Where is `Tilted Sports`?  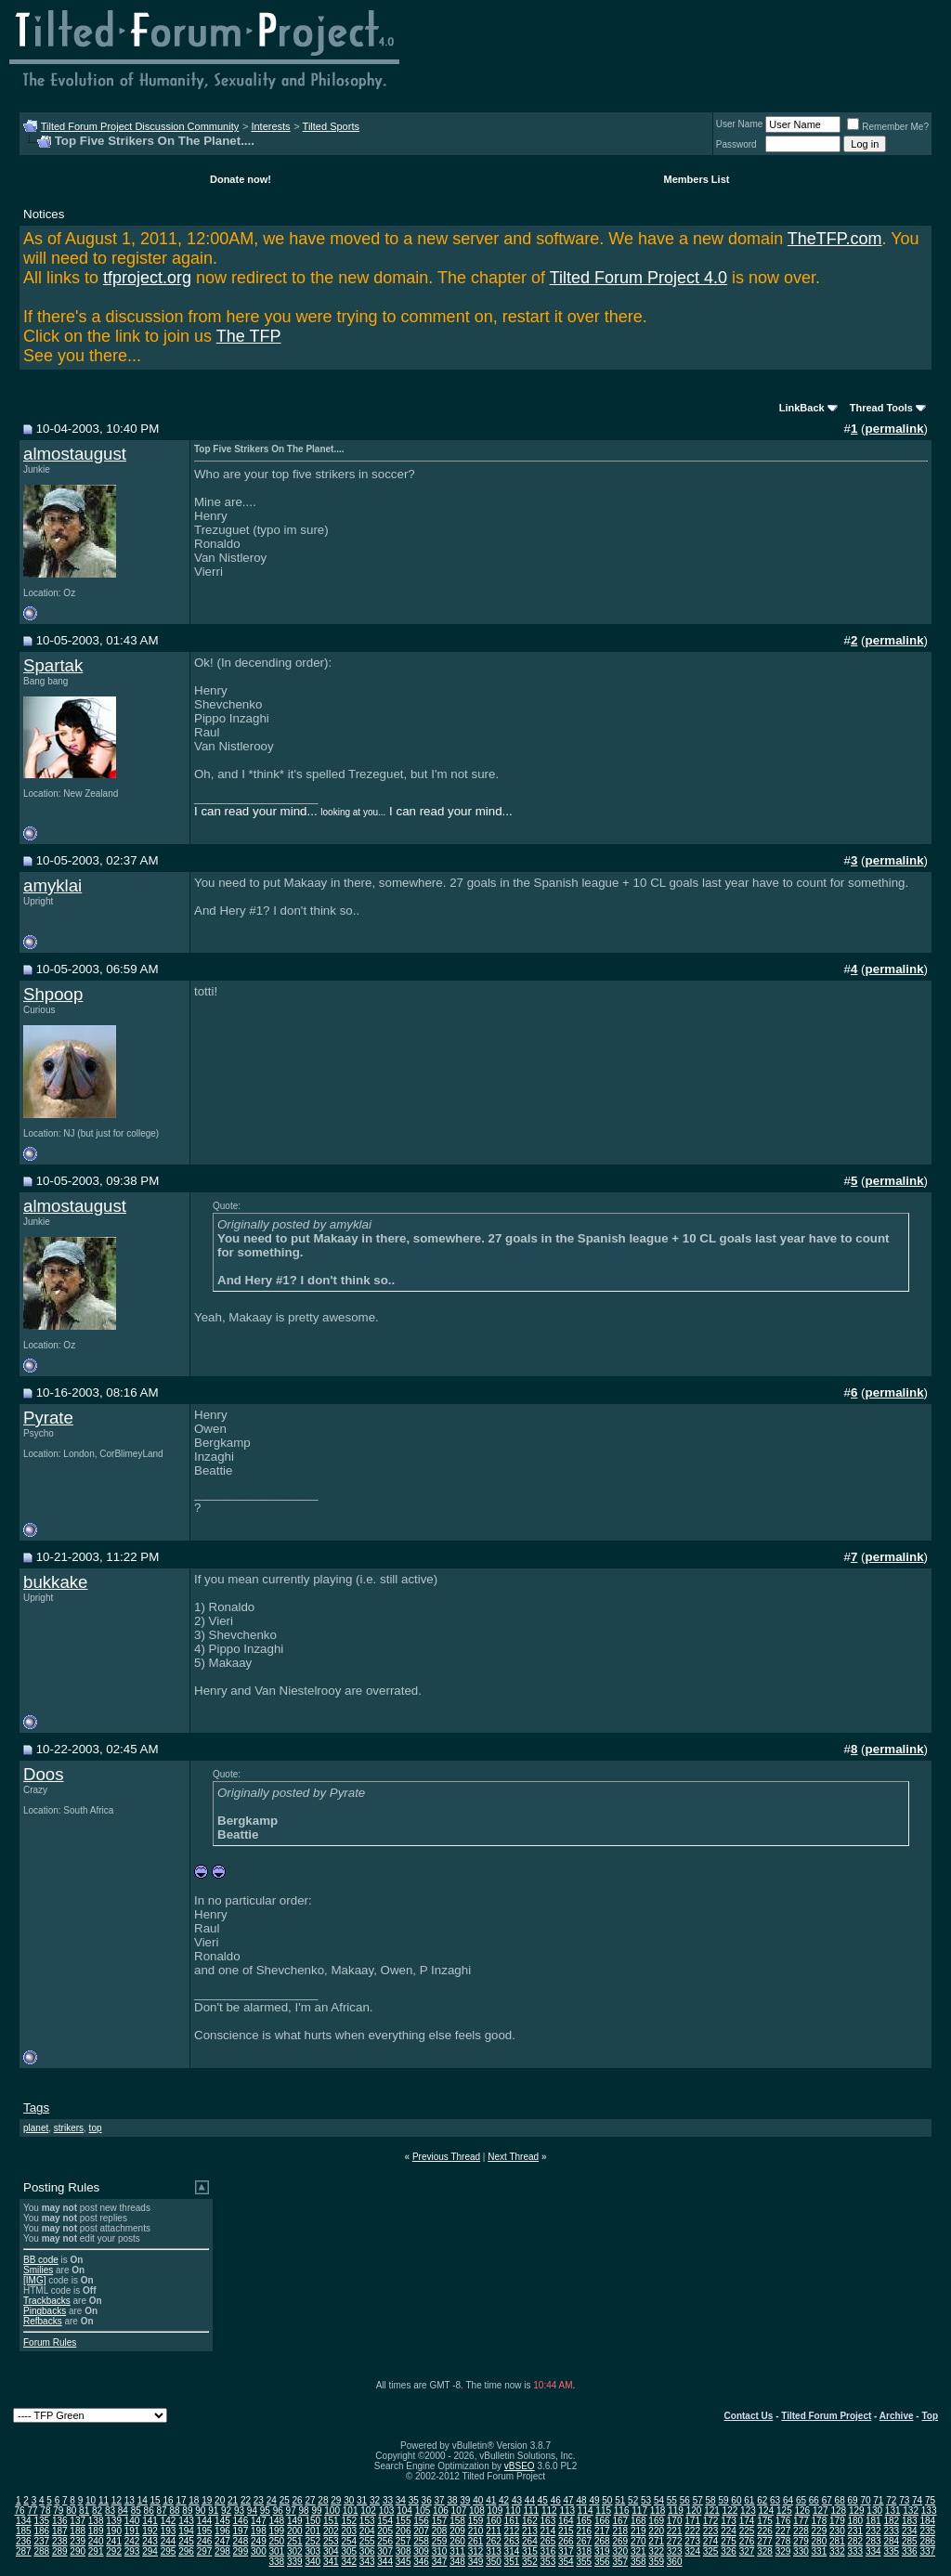
Tilted Sports is located at coordinates (331, 126).